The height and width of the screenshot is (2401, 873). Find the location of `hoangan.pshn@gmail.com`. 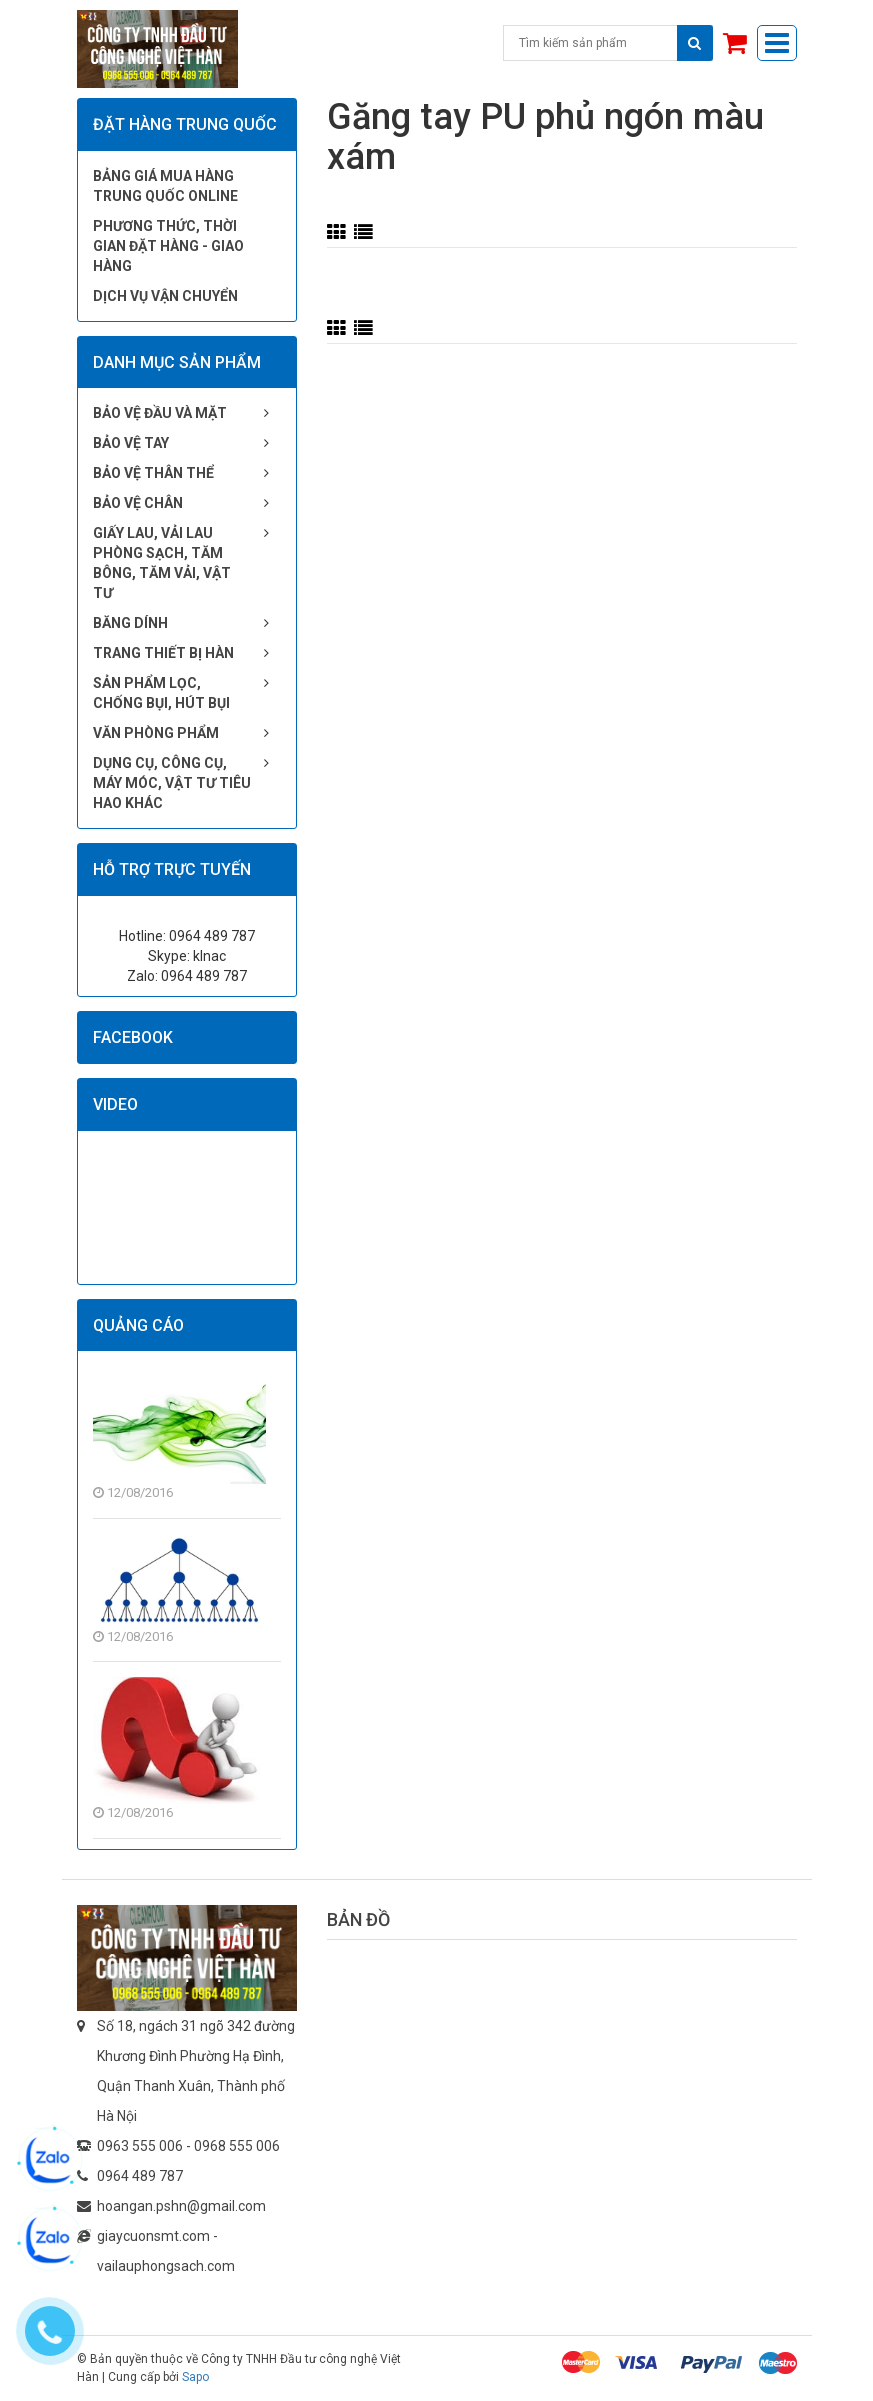

hoangan.pshn@gmail.com is located at coordinates (181, 2206).